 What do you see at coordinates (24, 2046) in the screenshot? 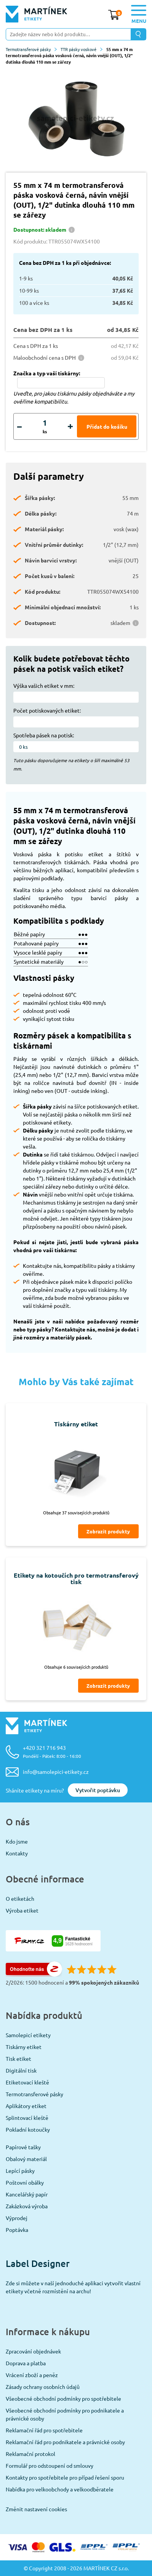
I see `Tiskárny etiket` at bounding box center [24, 2046].